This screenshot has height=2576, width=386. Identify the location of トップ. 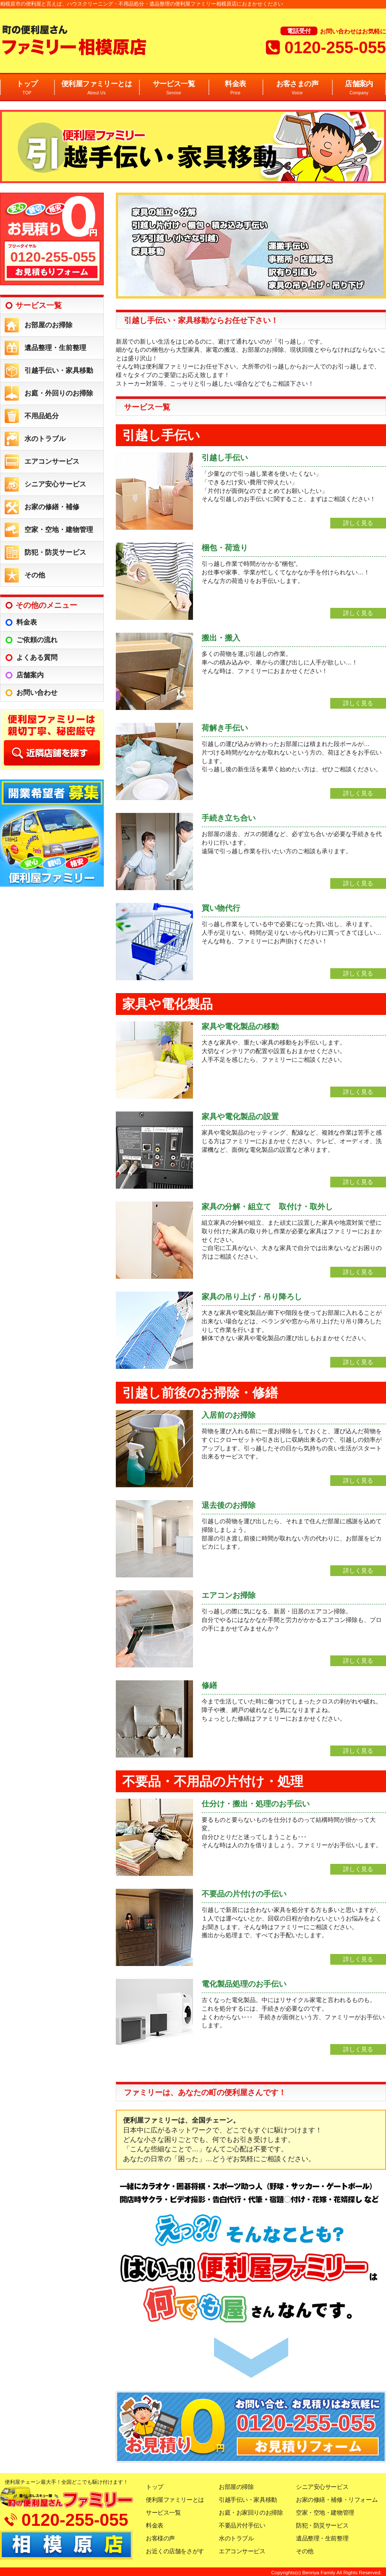
(27, 88).